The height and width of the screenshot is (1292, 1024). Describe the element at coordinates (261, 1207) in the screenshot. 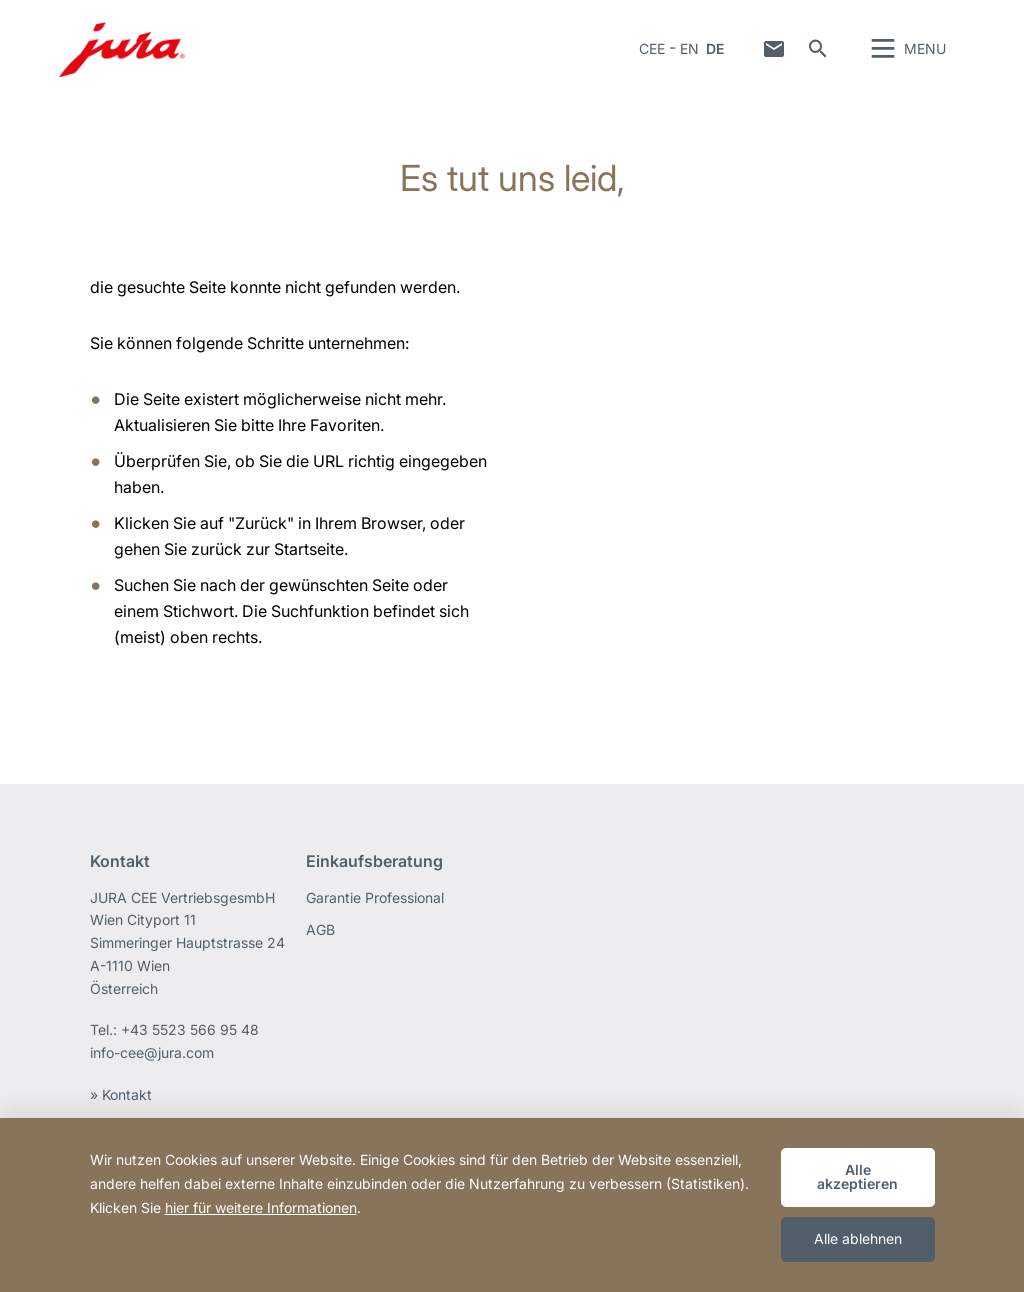

I see `hier für weitere Informationen` at that location.